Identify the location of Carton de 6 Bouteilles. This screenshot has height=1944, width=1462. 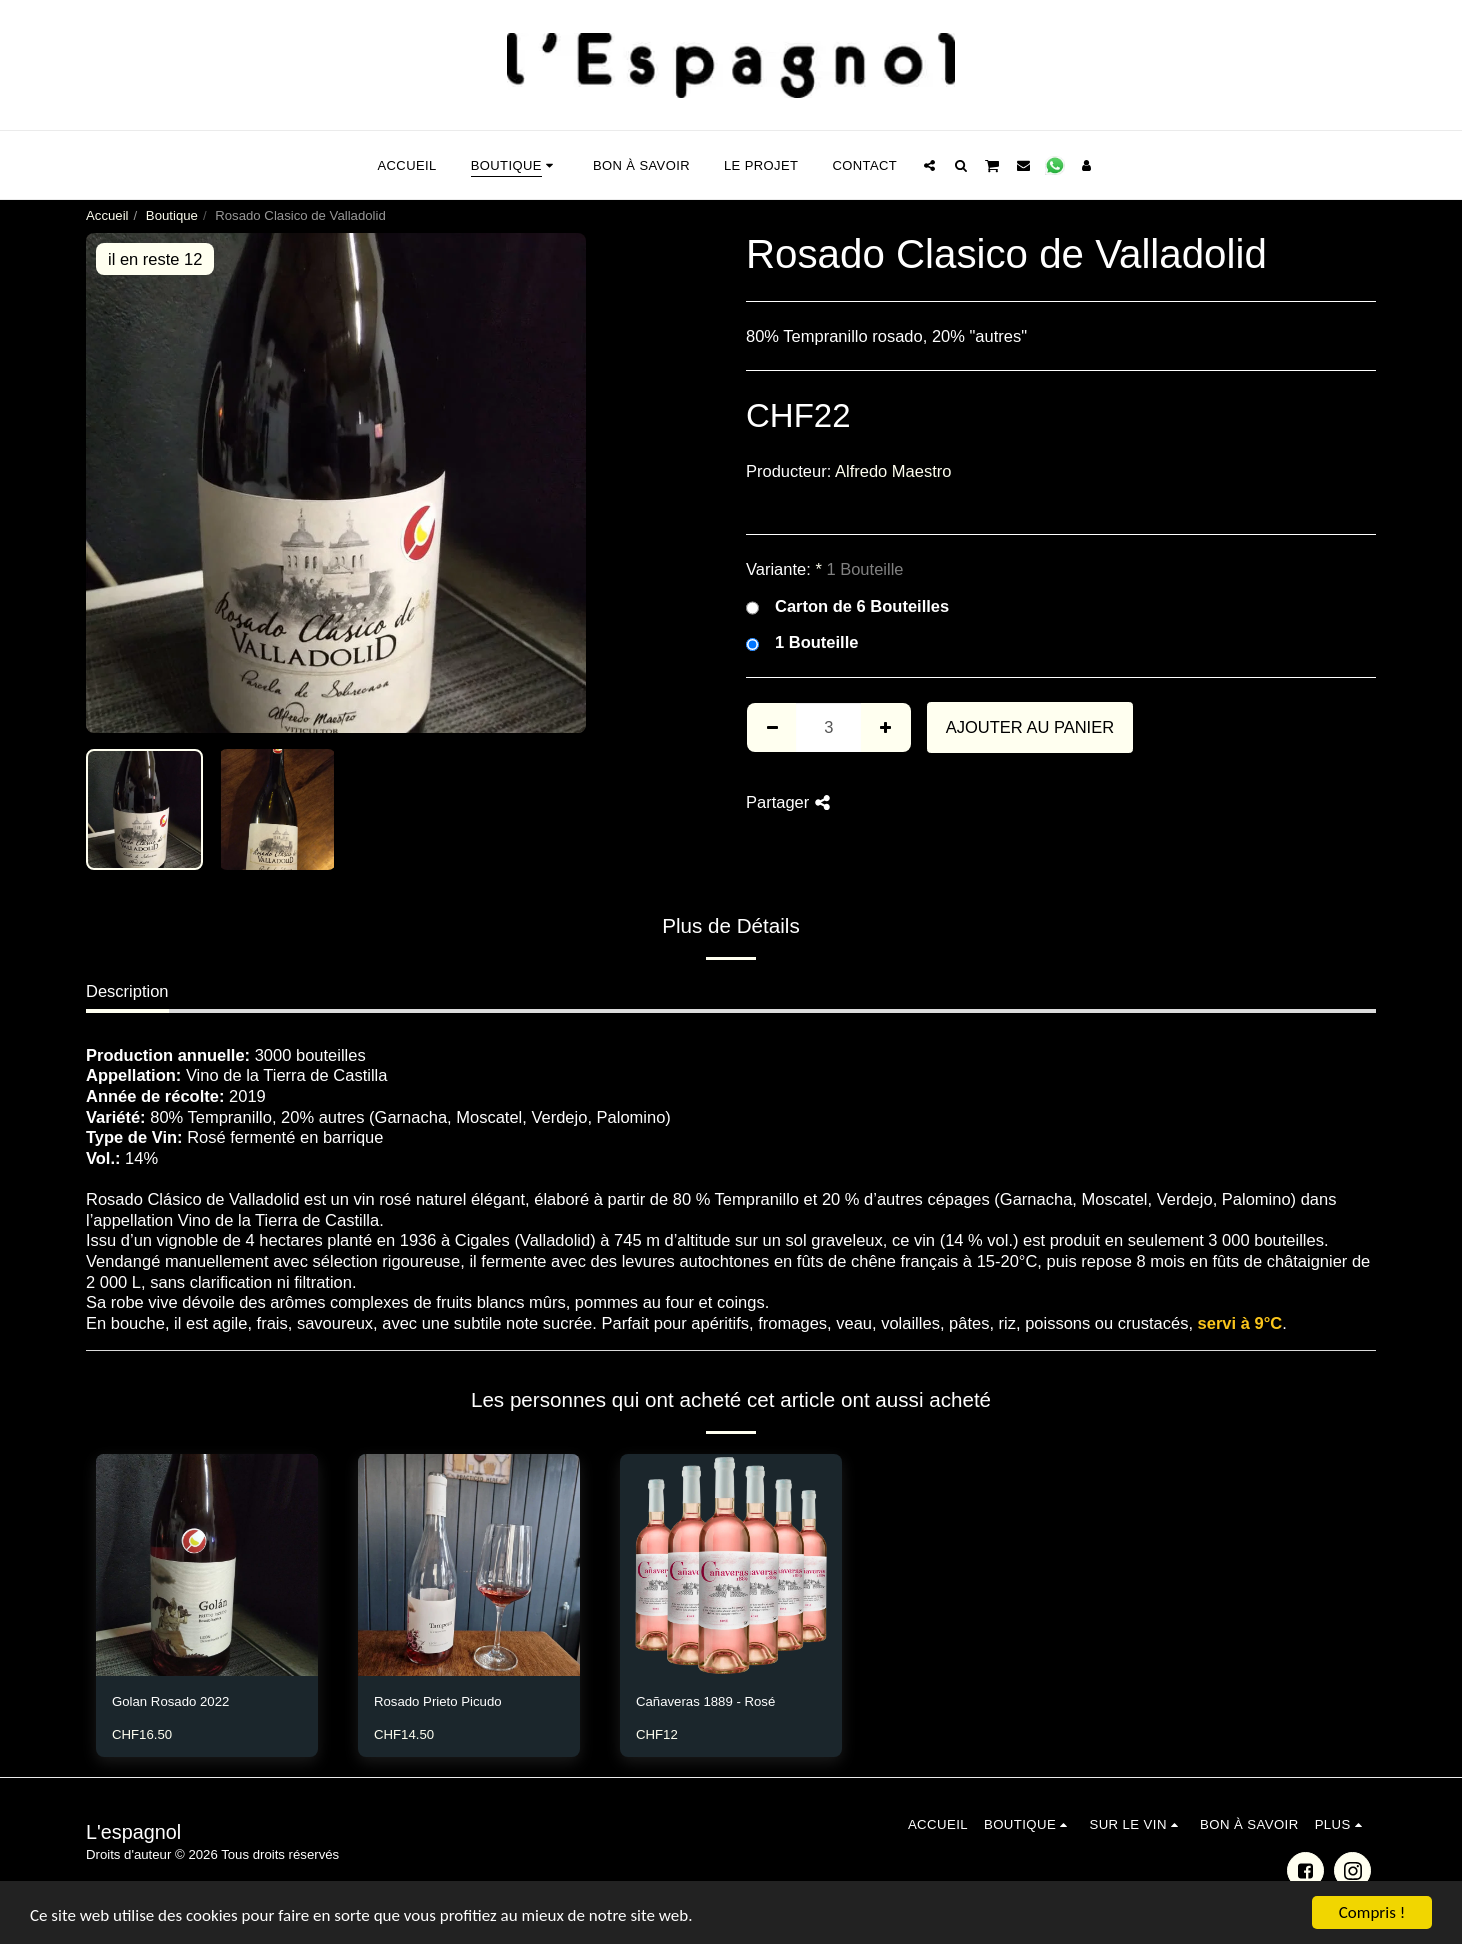
(847, 607).